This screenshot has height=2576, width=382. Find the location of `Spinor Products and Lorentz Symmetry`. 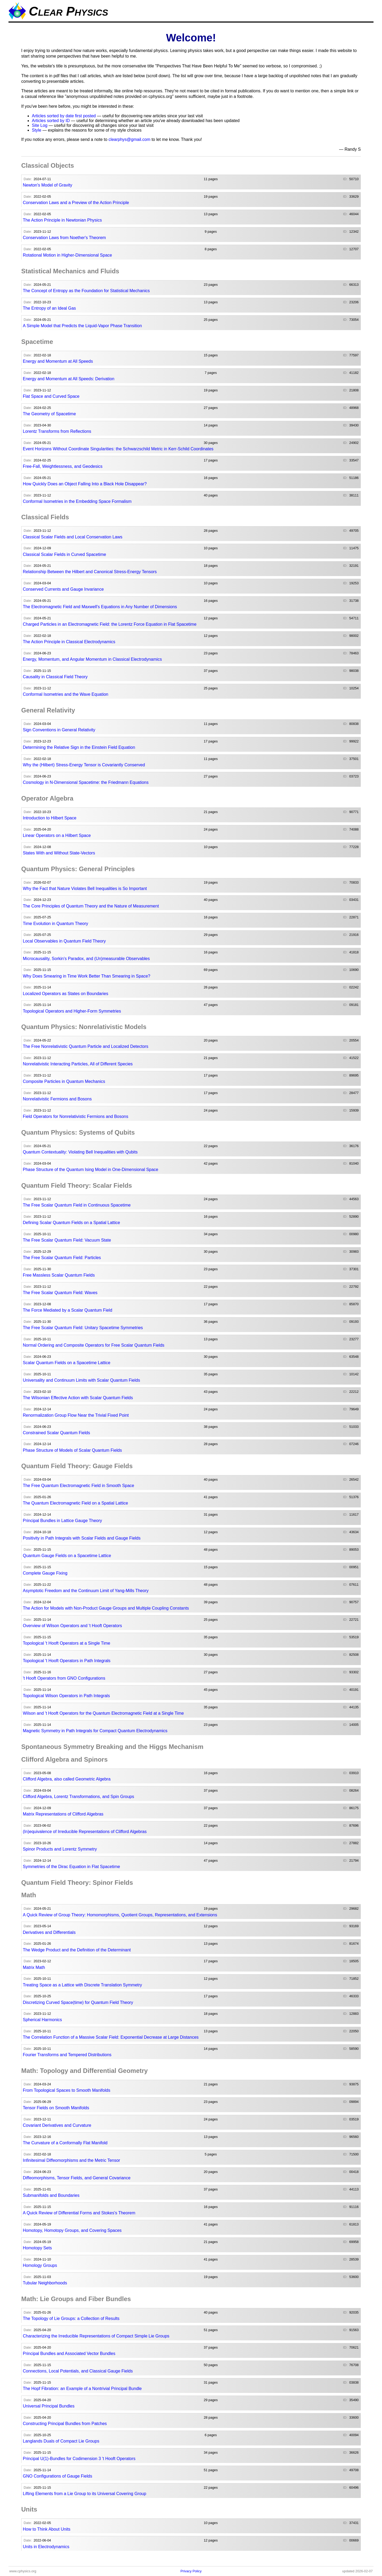

Spinor Products and Lorentz Symmetry is located at coordinates (60, 1849).